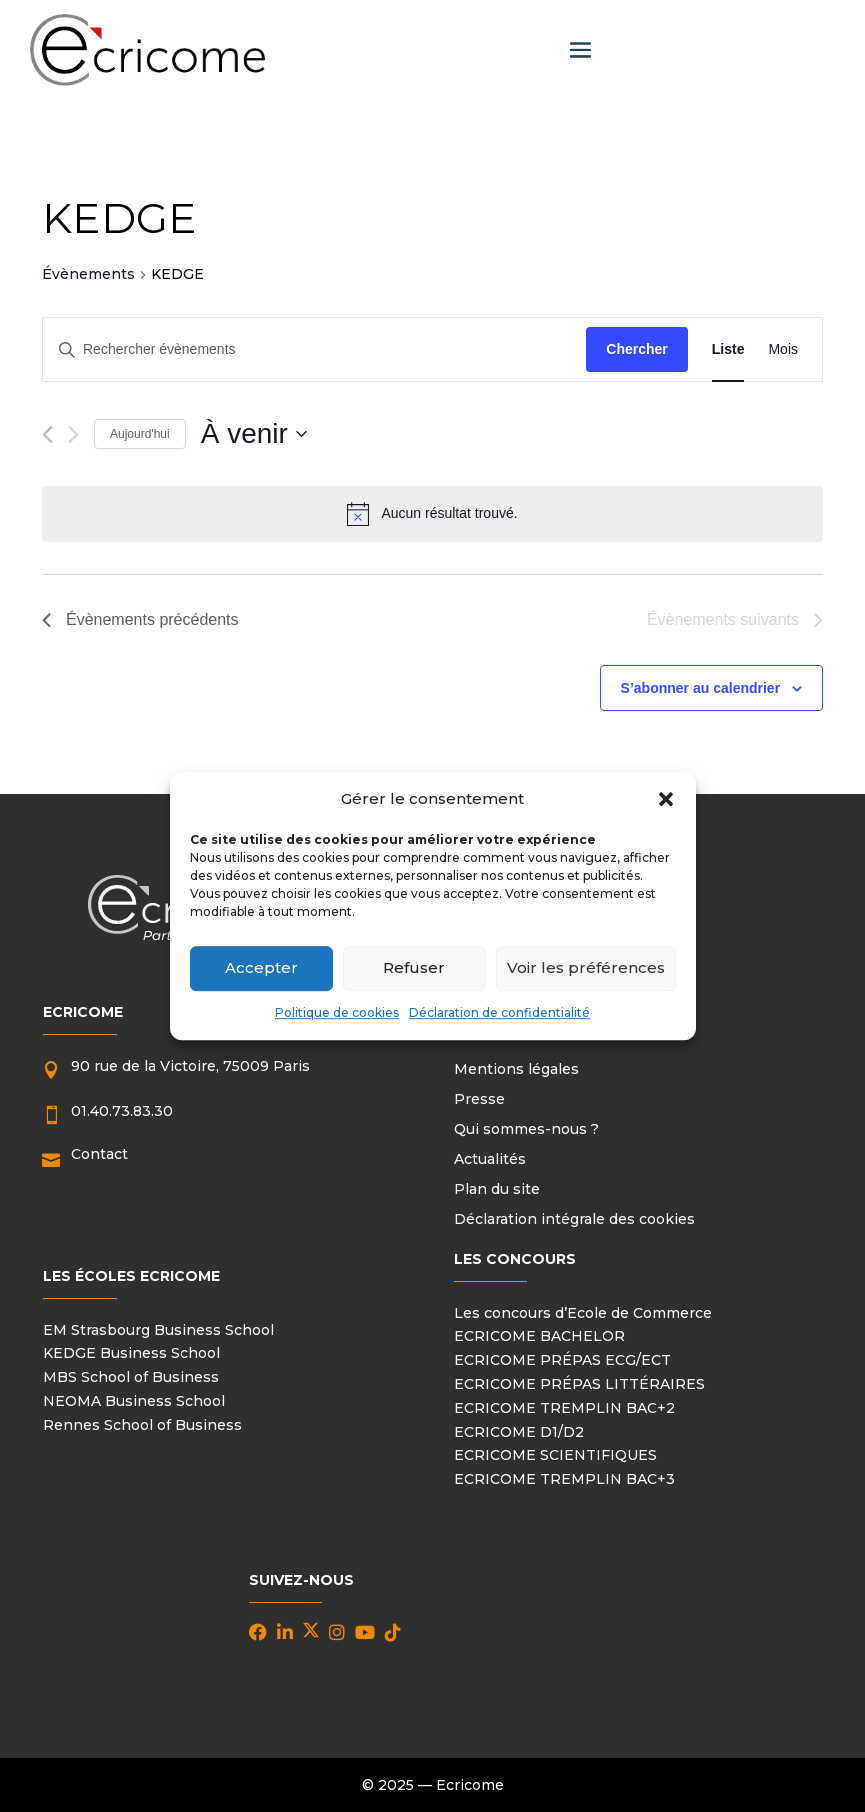 This screenshot has width=865, height=1812. I want to click on S’abonner au calendrier, so click(701, 688).